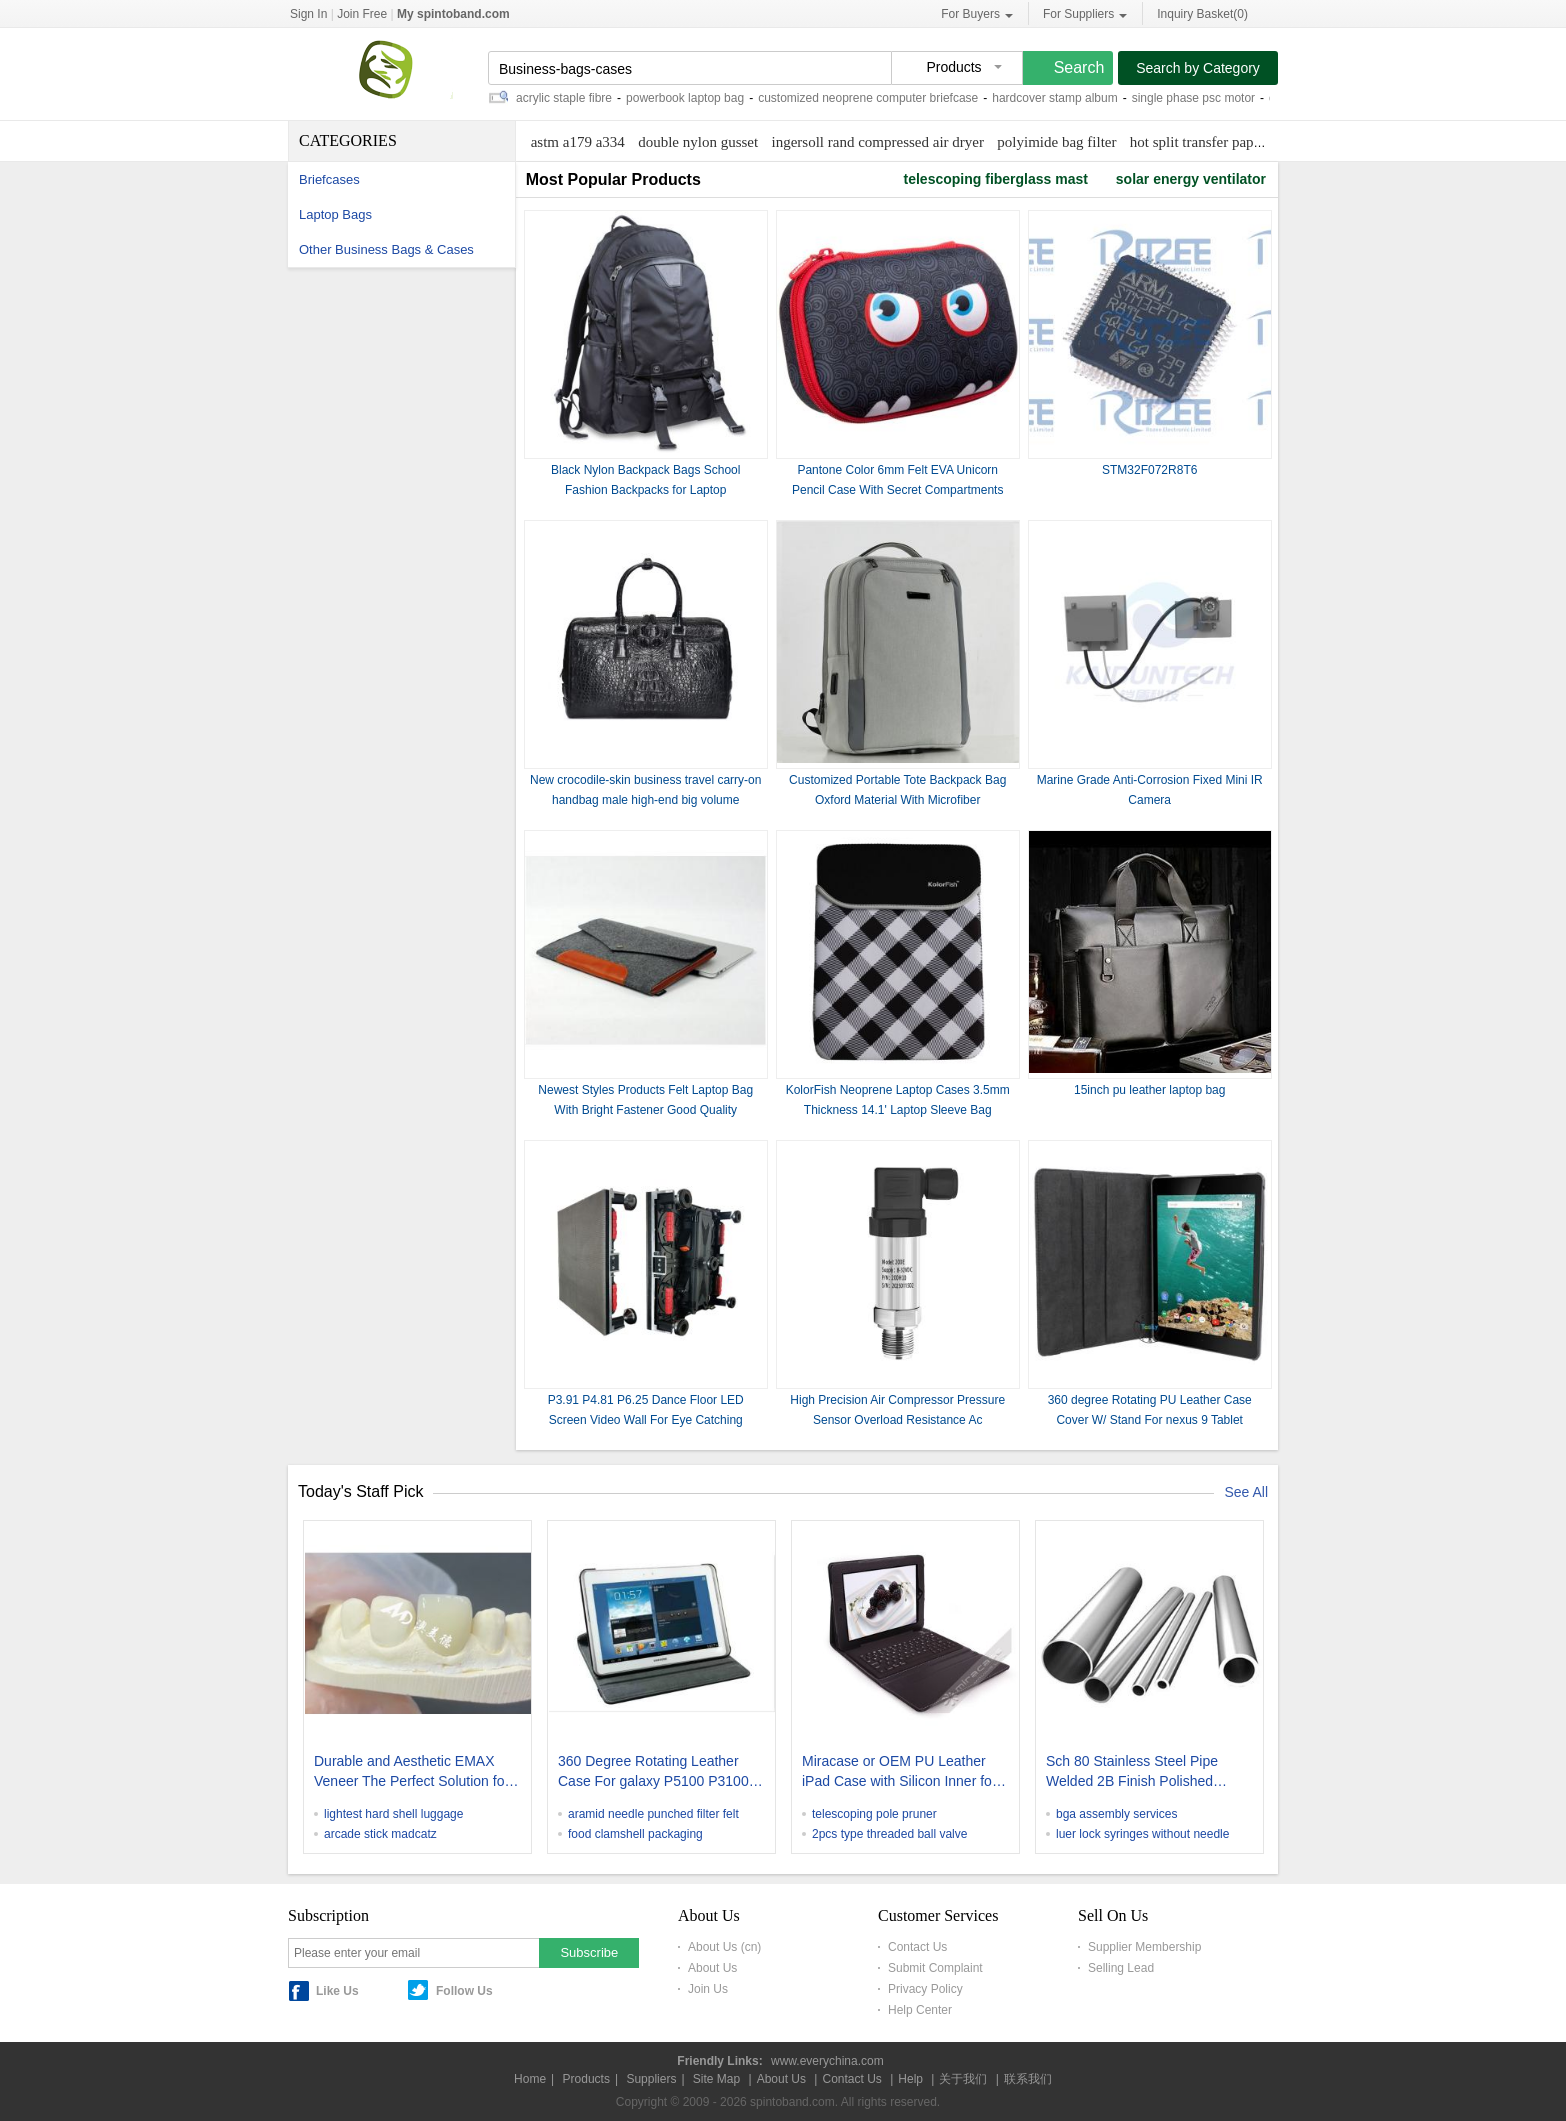  What do you see at coordinates (1191, 179) in the screenshot?
I see `solar energy ventilator` at bounding box center [1191, 179].